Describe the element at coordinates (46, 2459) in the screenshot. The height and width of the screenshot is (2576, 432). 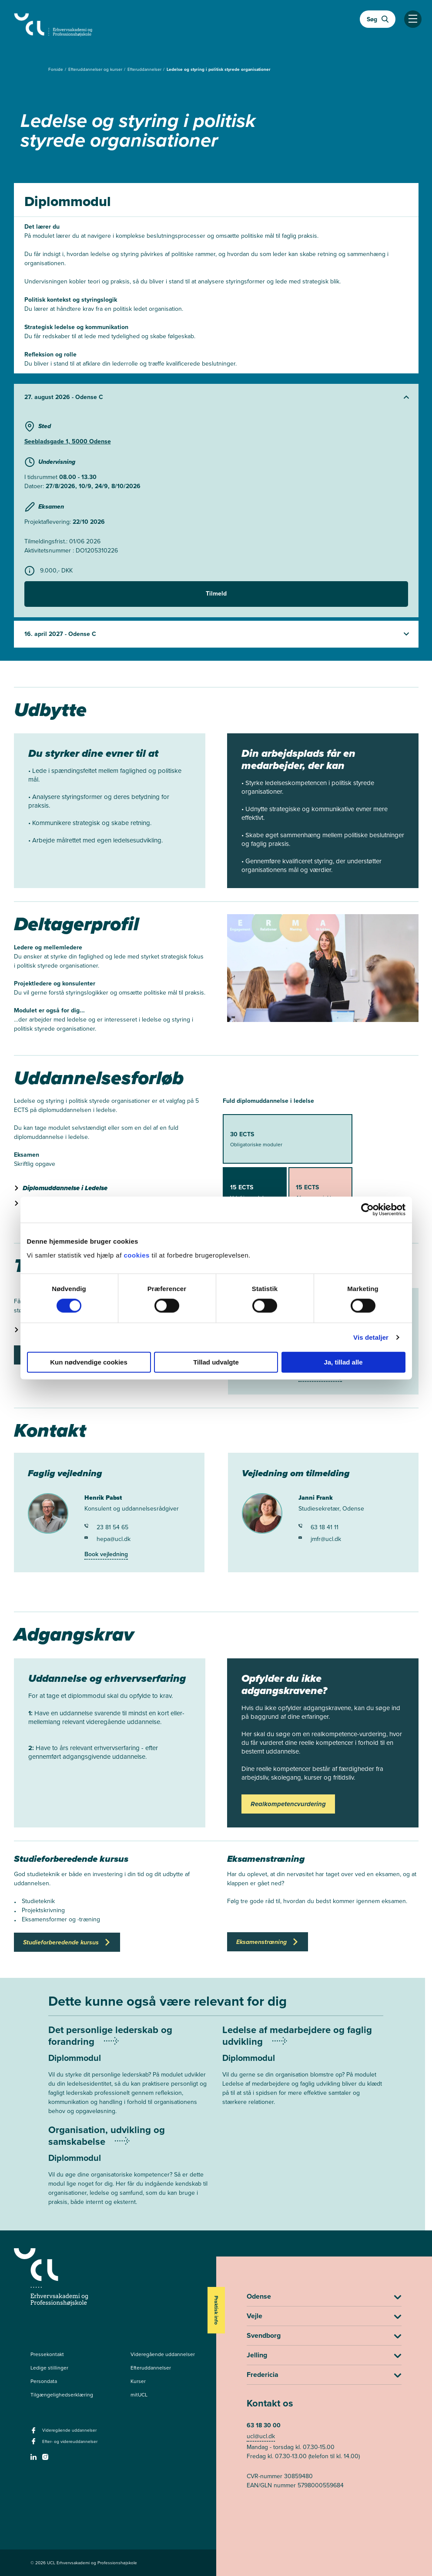
I see `[instagram -]` at that location.